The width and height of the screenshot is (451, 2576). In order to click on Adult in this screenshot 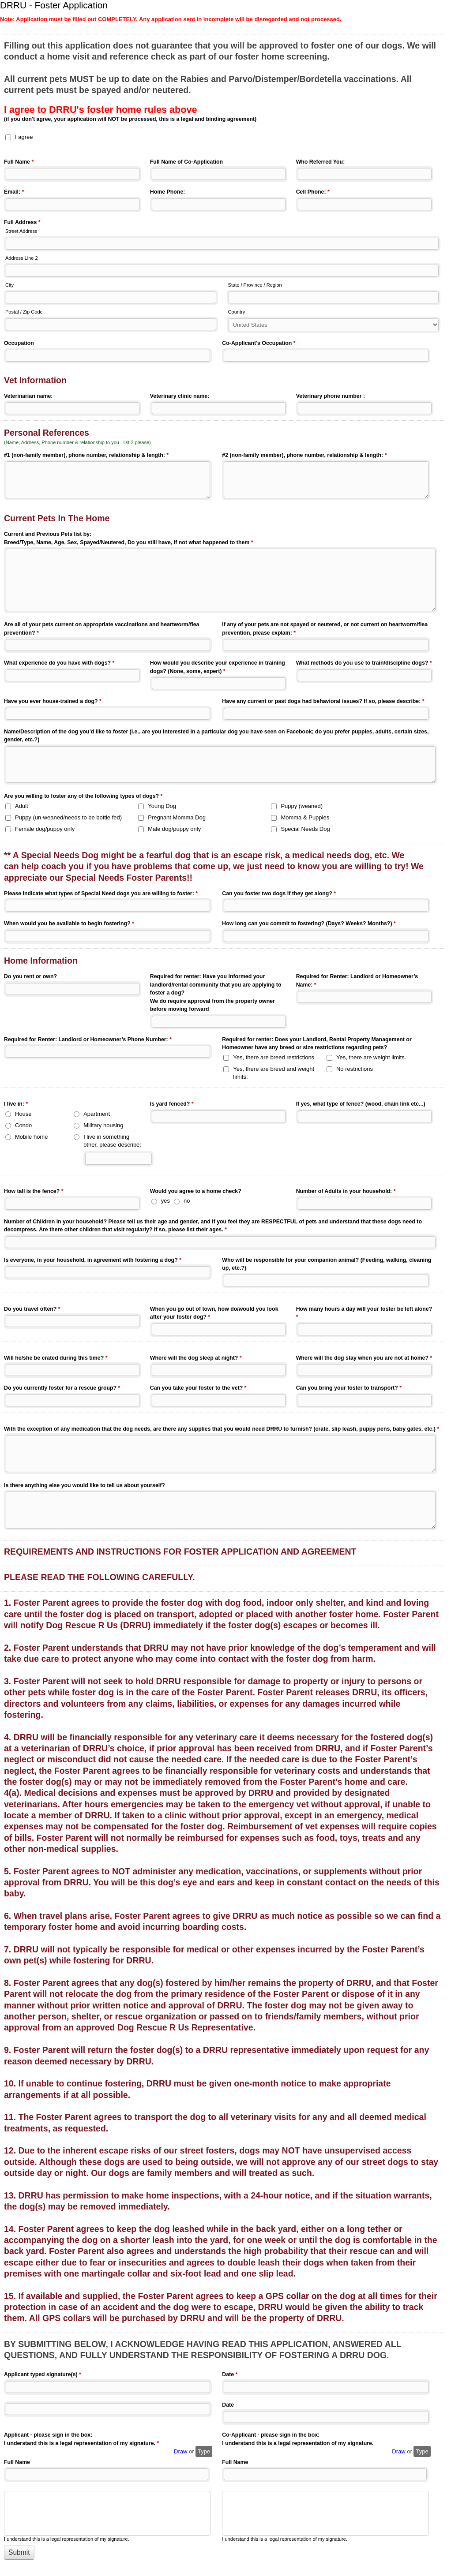, I will do `click(21, 806)`.